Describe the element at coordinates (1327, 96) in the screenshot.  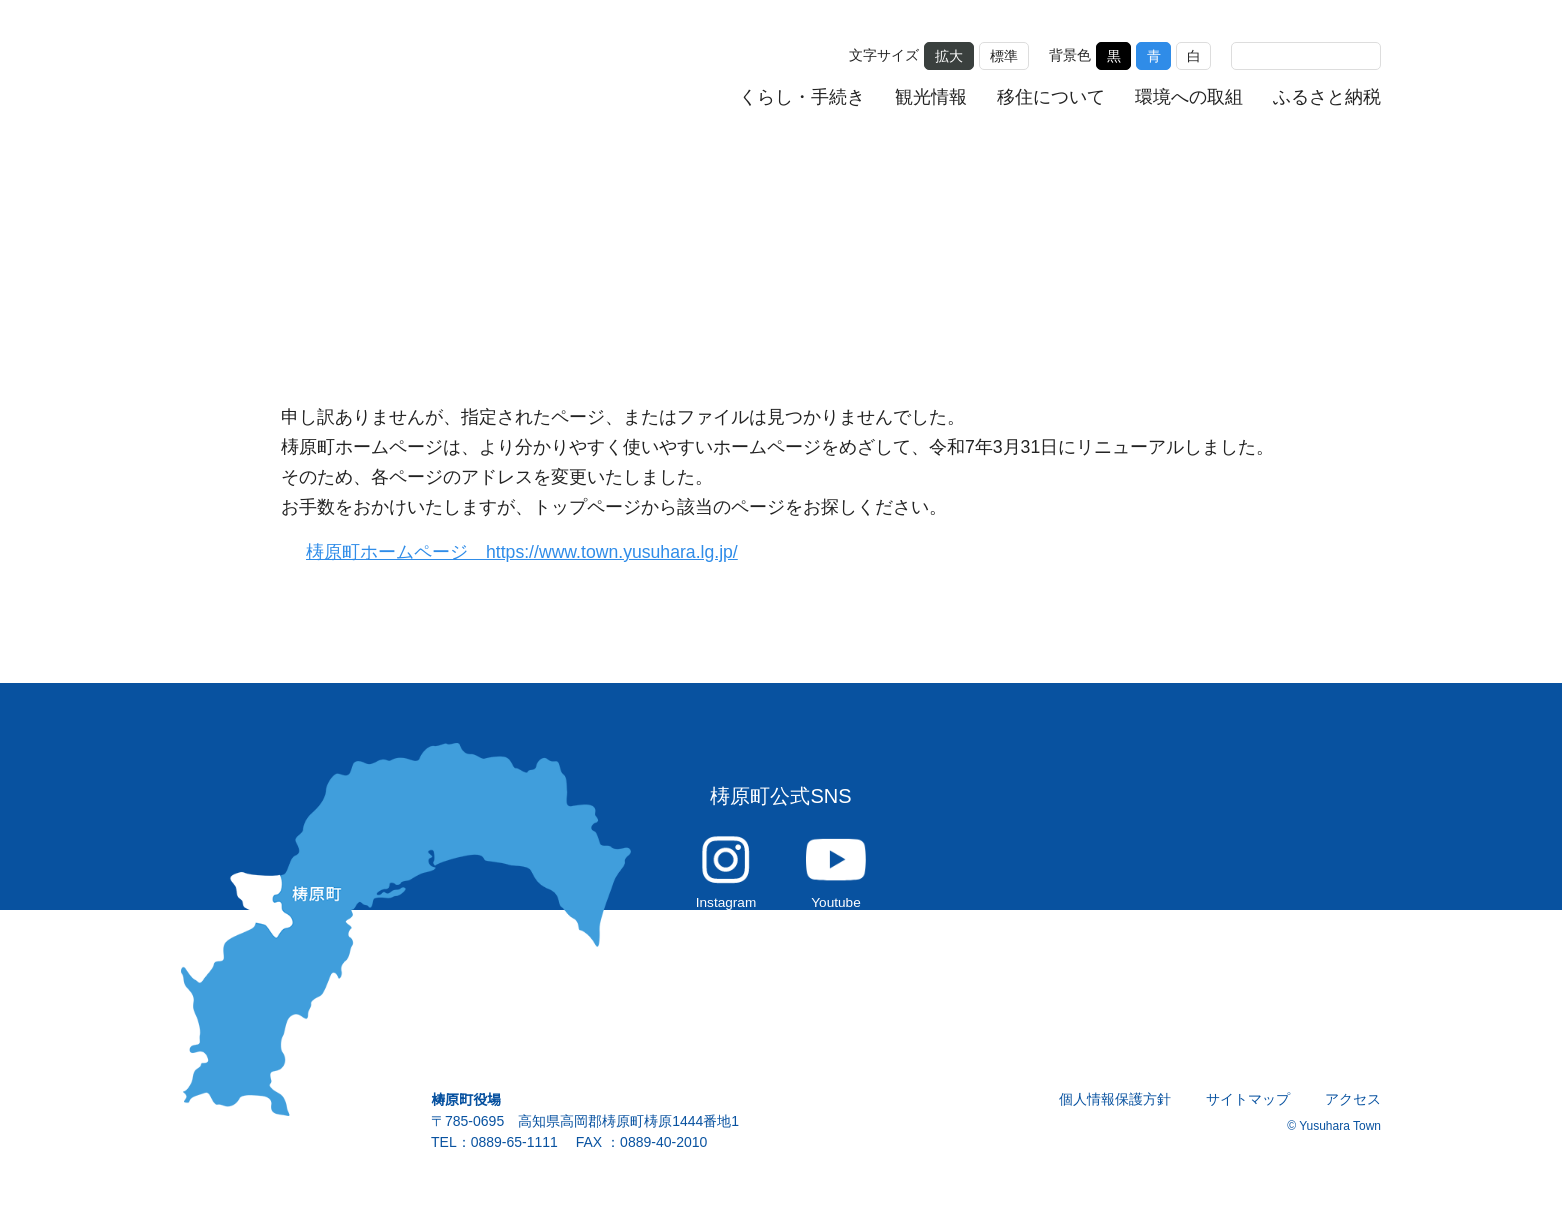
I see `ふるさと納税` at that location.